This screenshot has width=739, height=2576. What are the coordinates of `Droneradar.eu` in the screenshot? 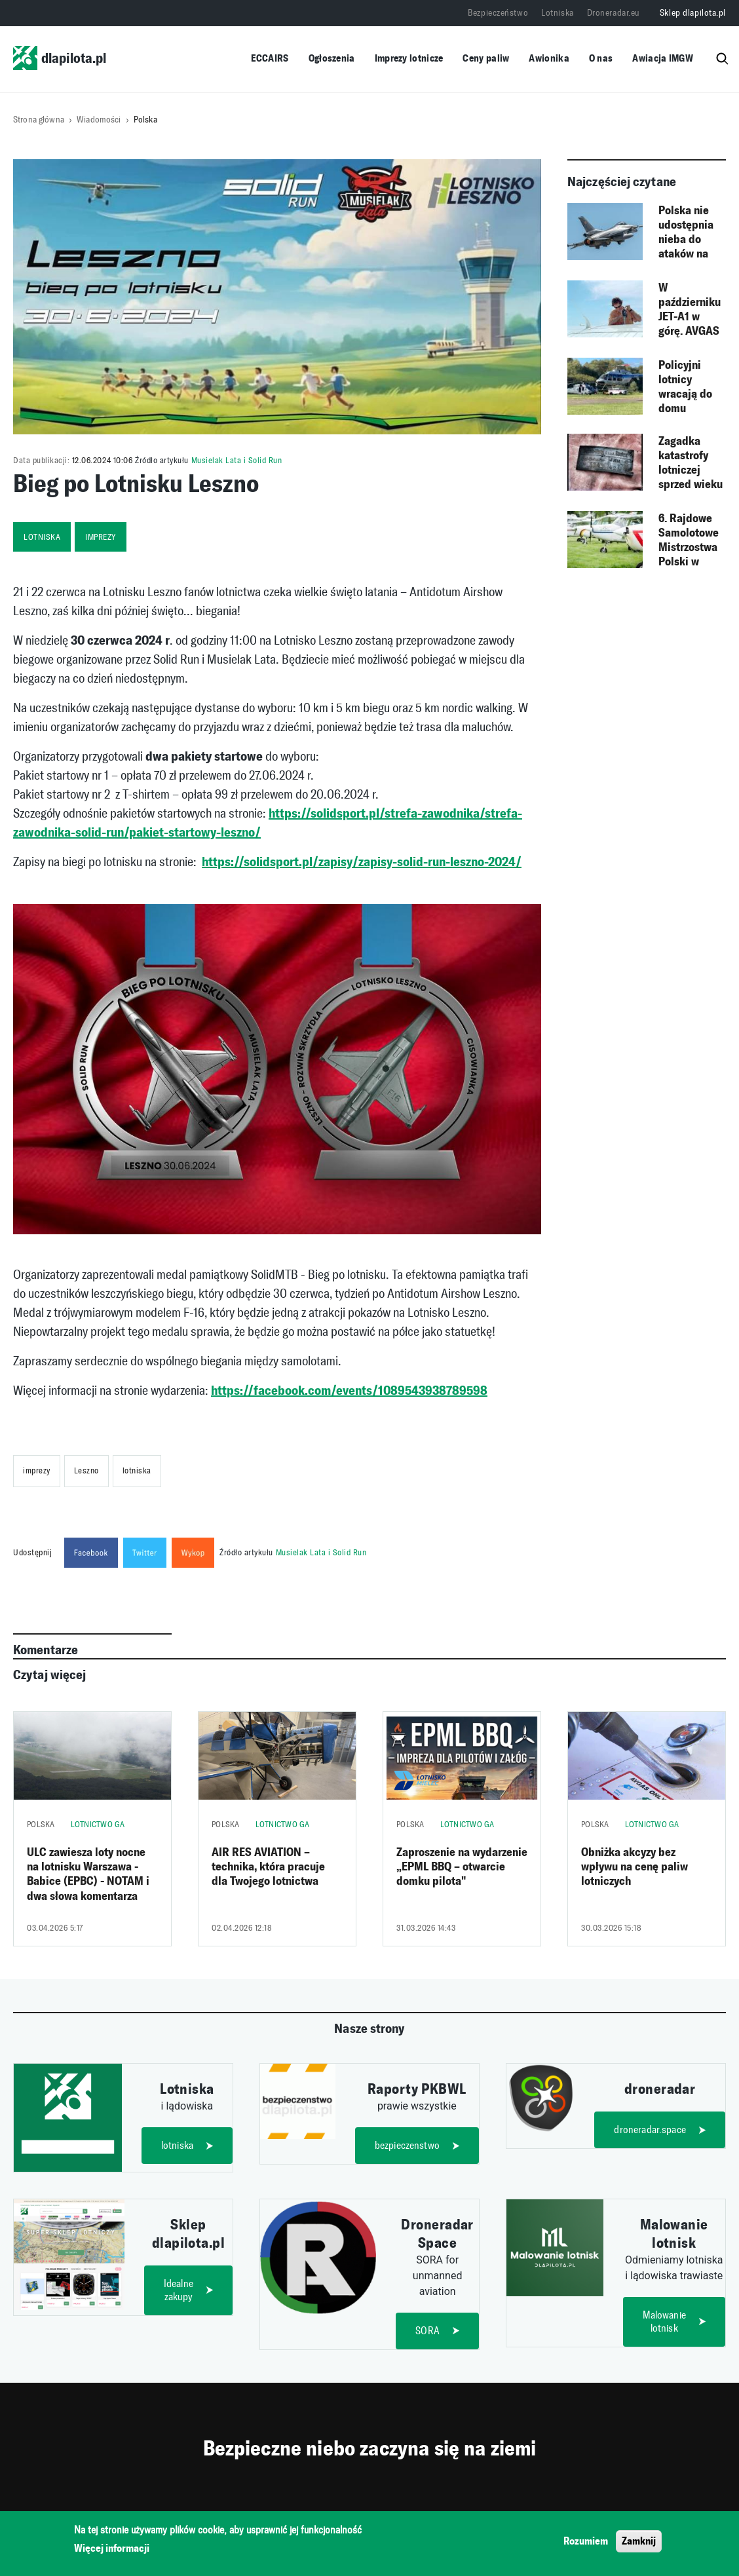 It's located at (613, 12).